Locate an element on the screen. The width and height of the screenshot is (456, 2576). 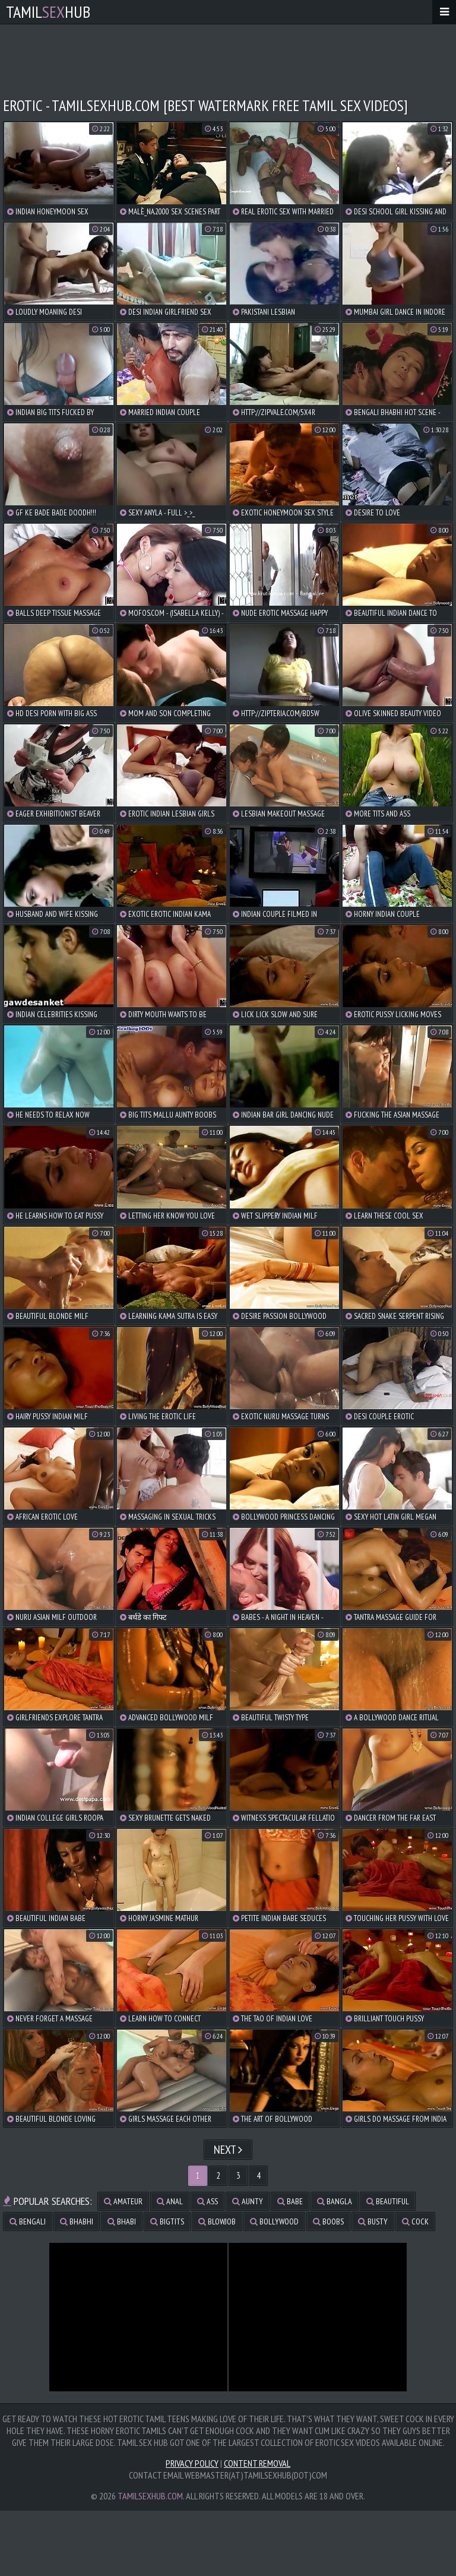
bengali is located at coordinates (28, 2221).